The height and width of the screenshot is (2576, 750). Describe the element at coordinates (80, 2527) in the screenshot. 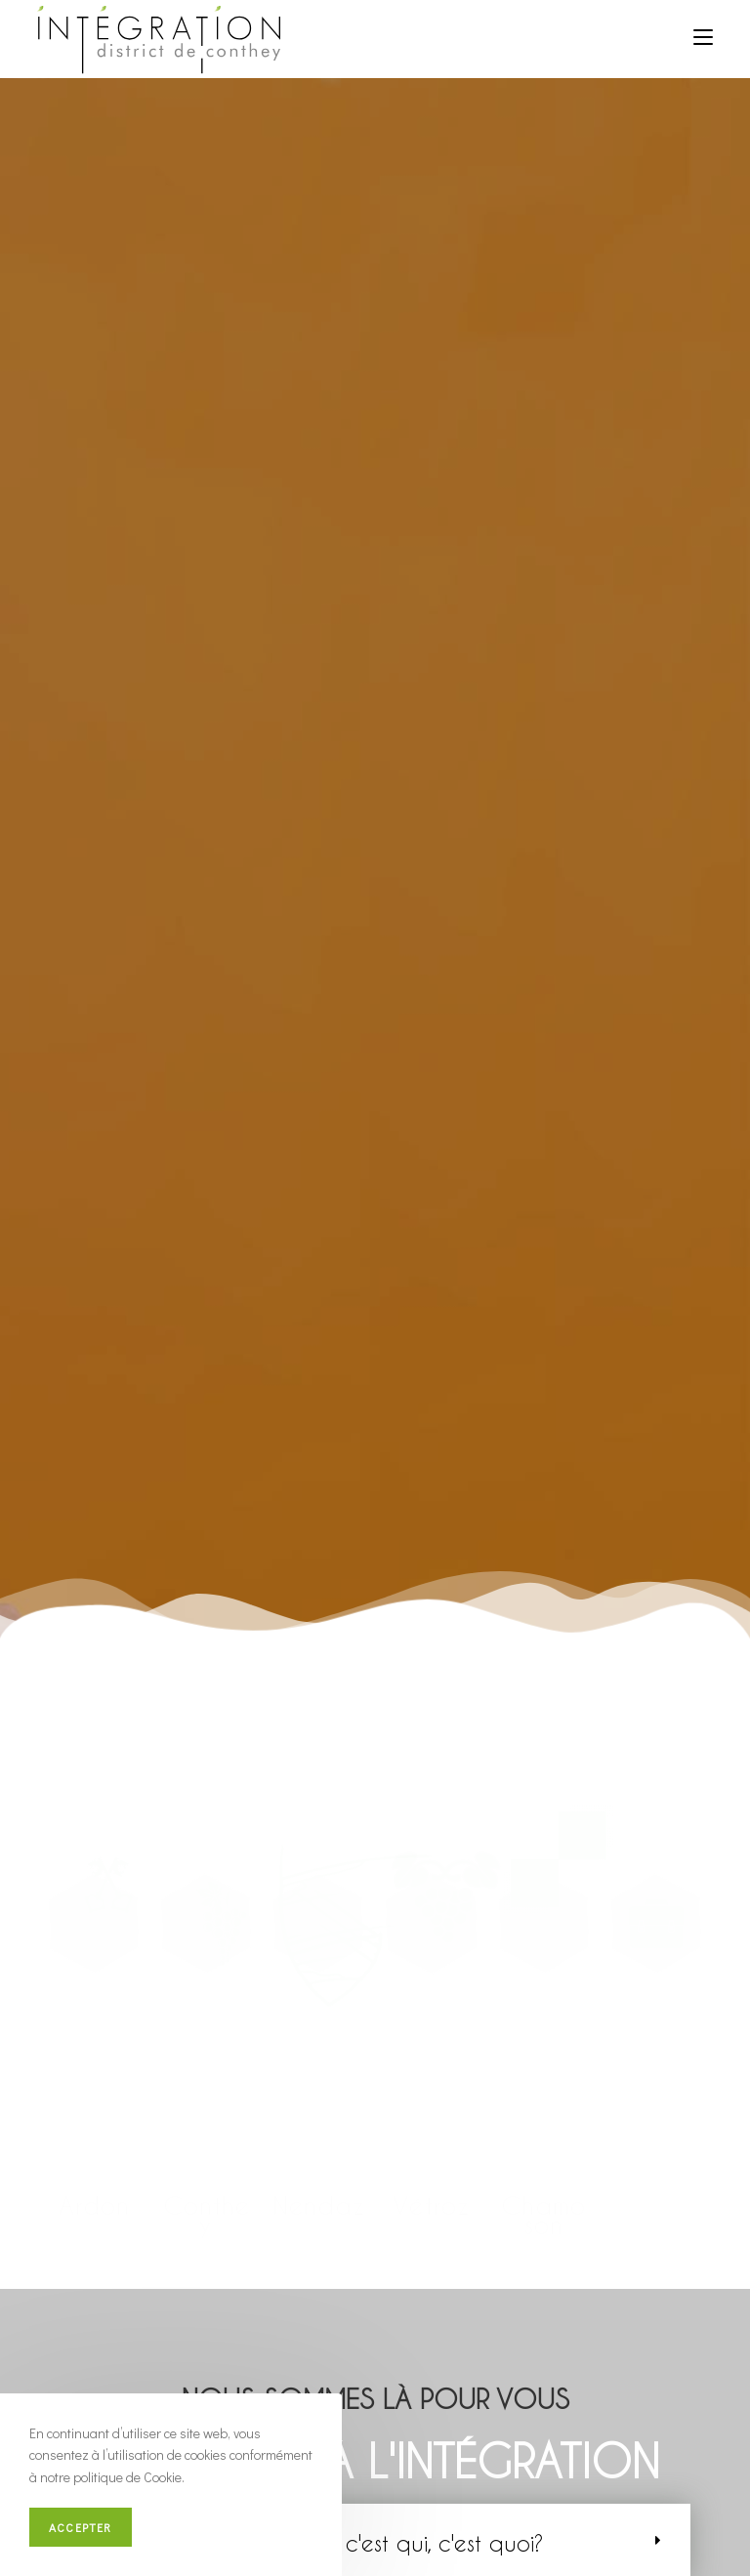

I see `Accepter` at that location.